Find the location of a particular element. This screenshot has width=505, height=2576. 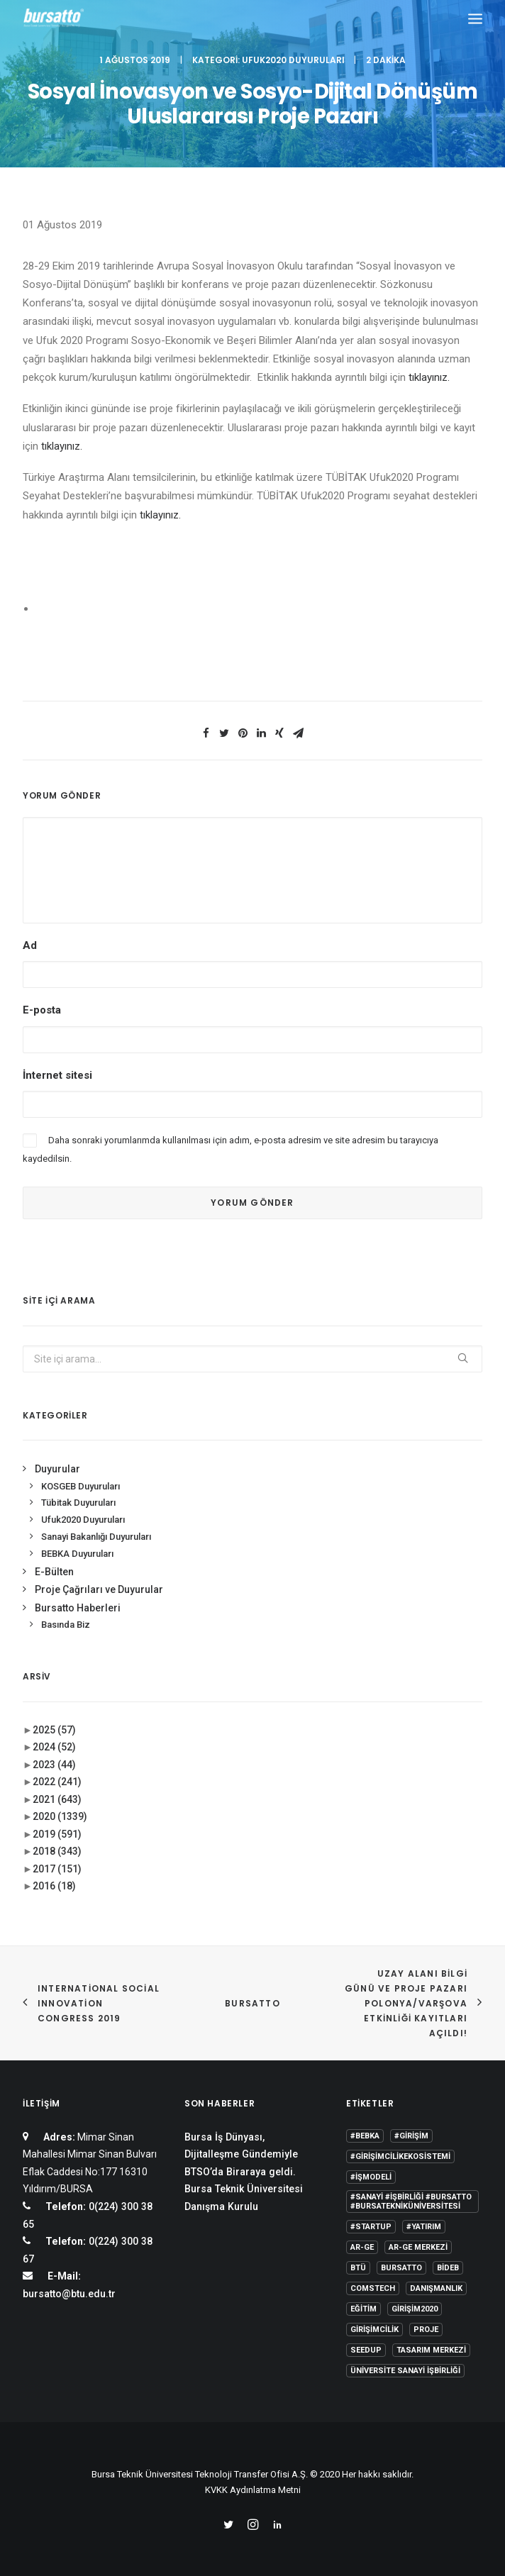

tıklayınız. is located at coordinates (429, 377).